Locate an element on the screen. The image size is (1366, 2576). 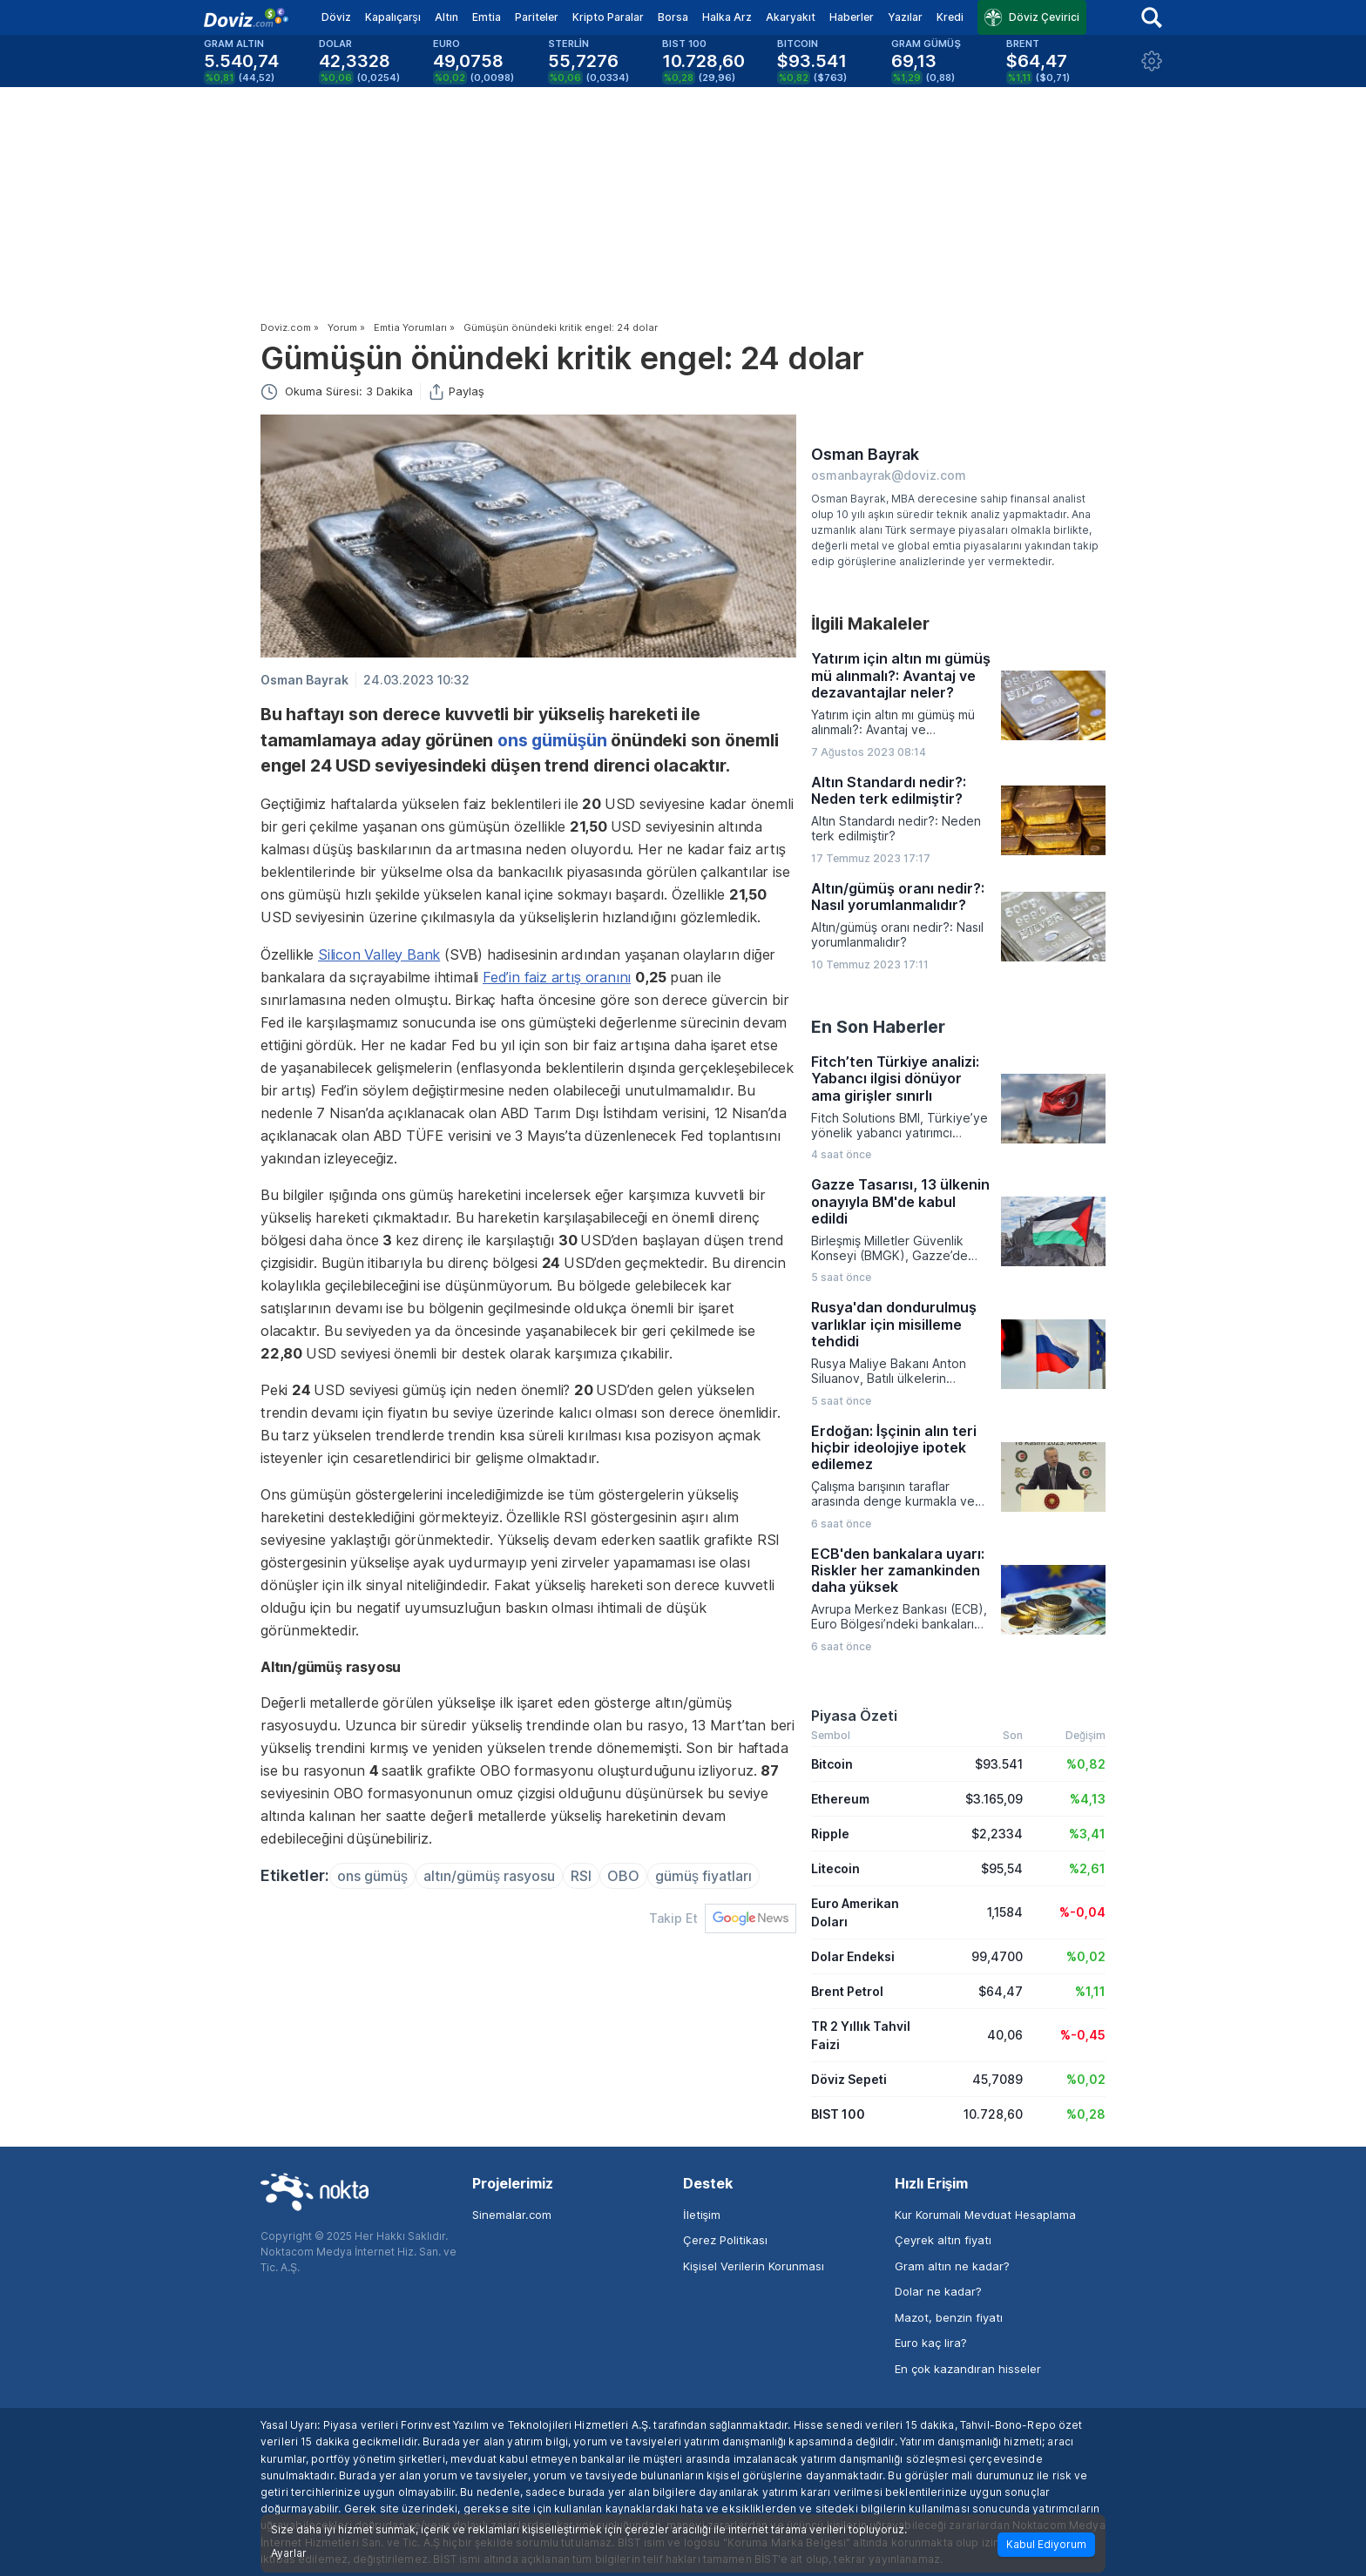
Döviz is located at coordinates (336, 17).